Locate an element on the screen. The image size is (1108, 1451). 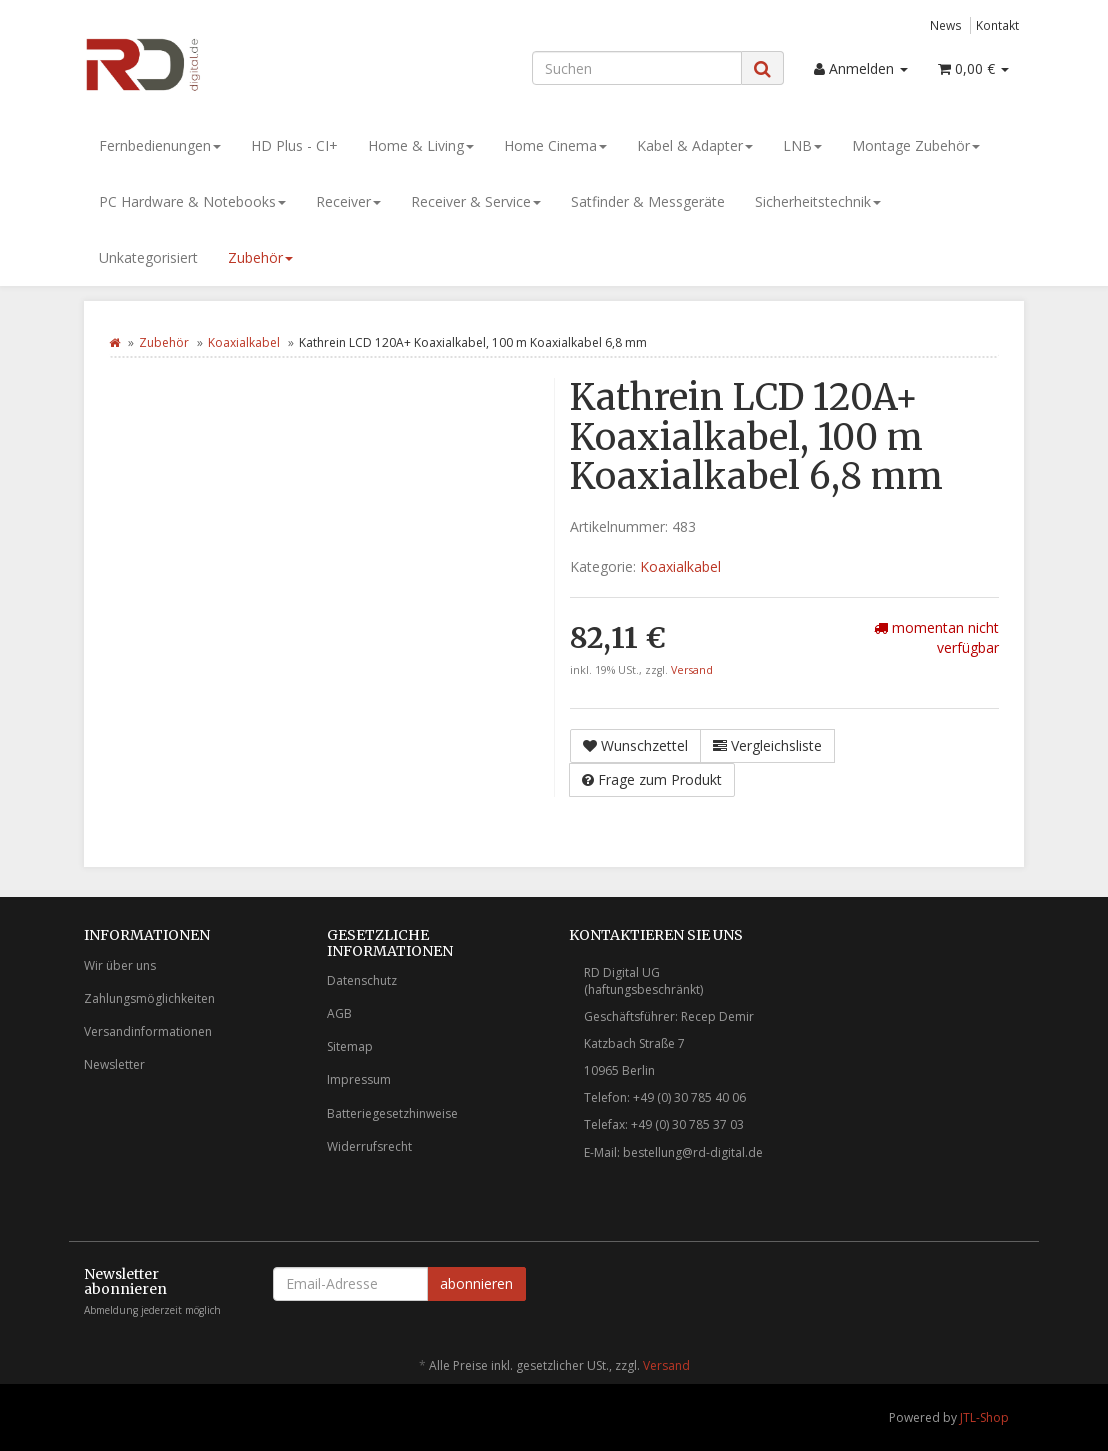
Widerrufsrecht is located at coordinates (369, 1146).